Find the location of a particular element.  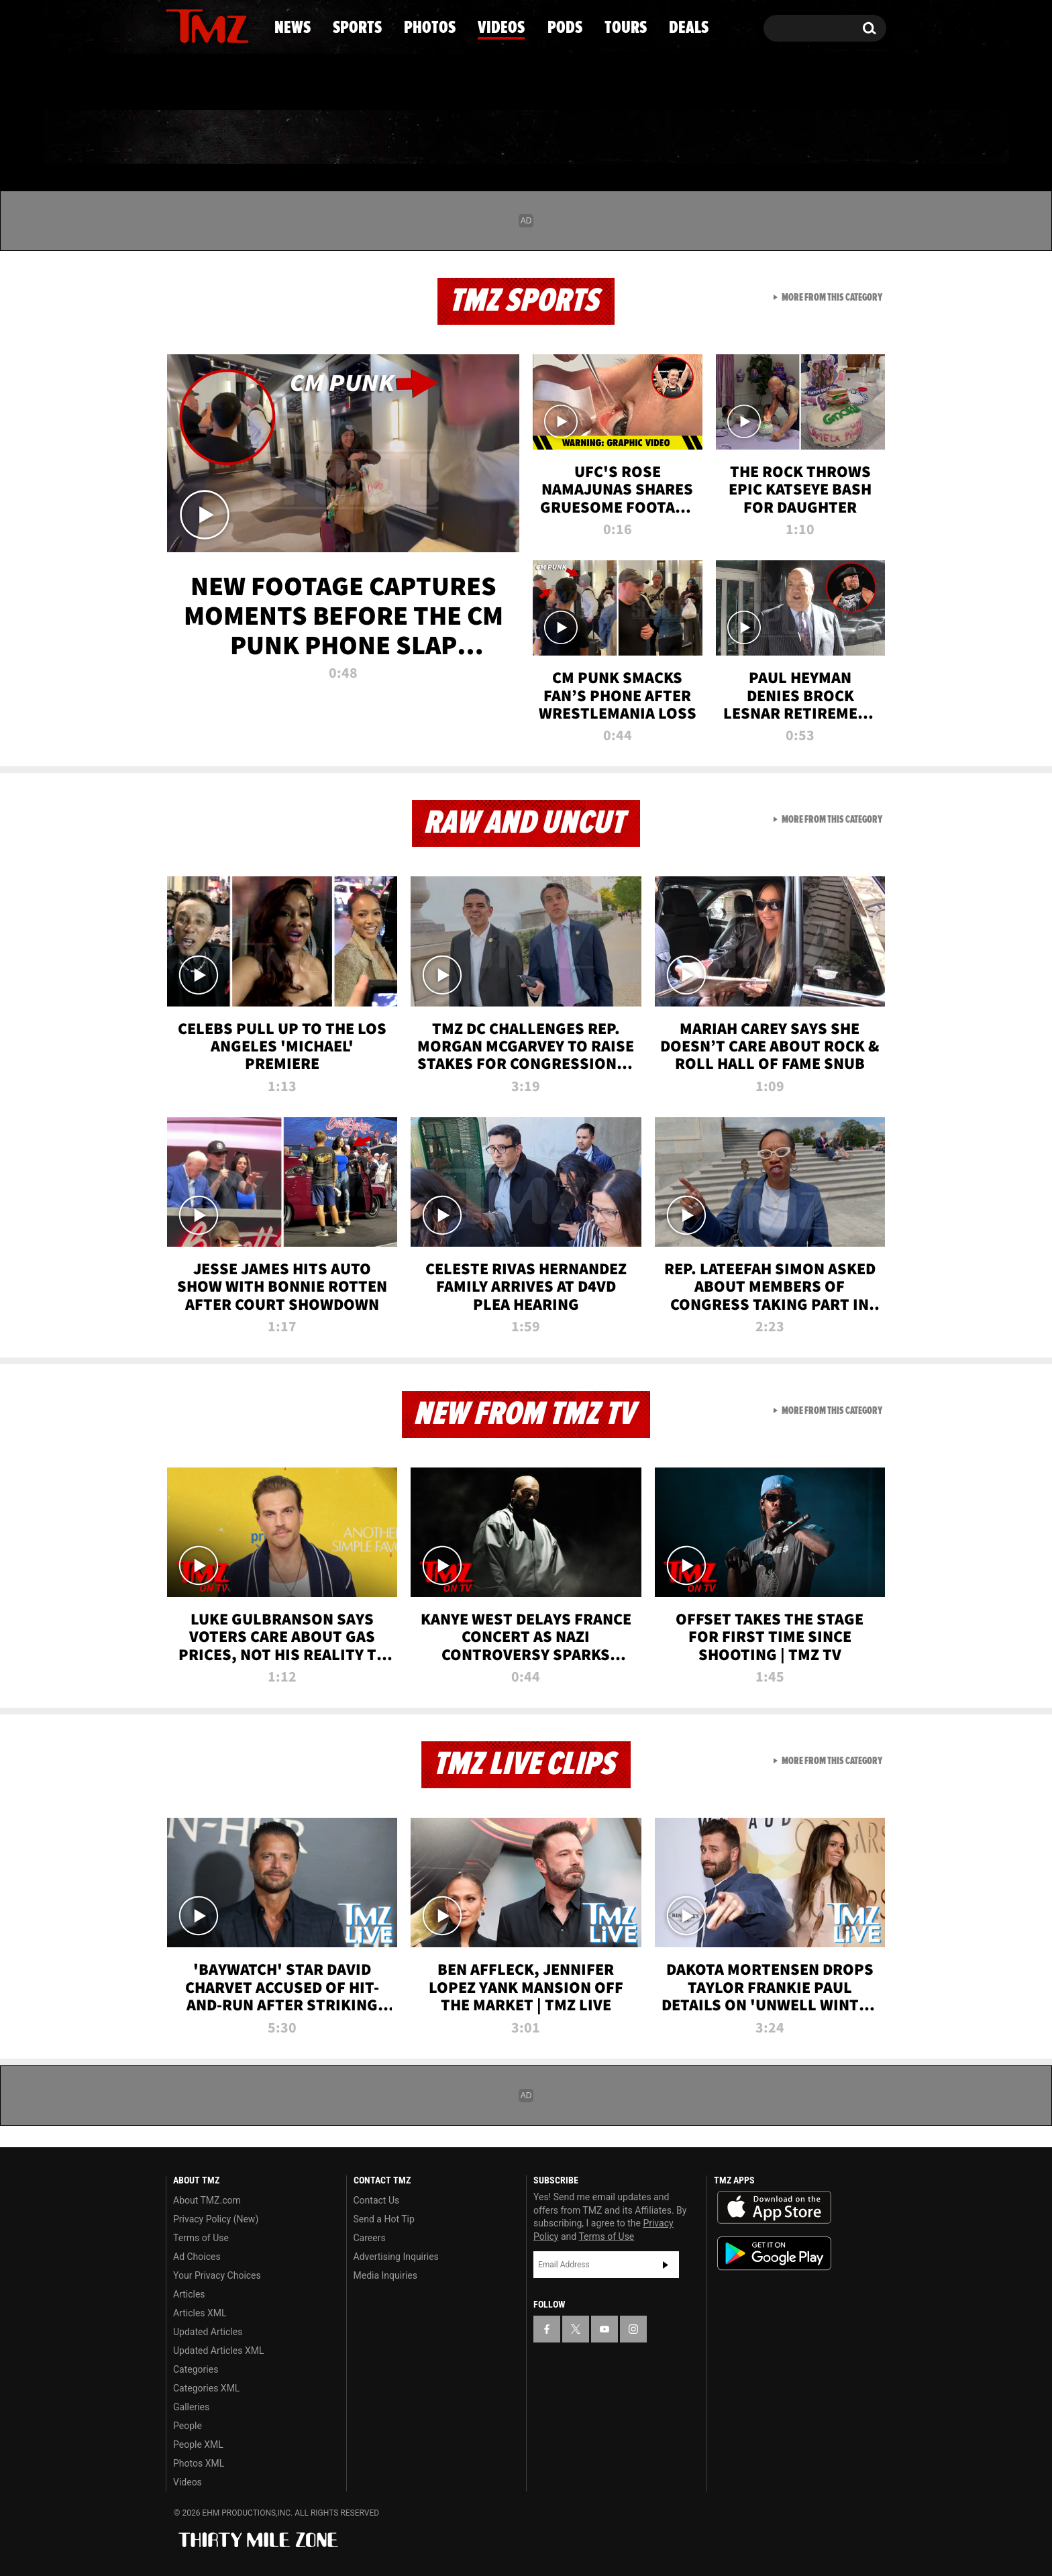

[TMZ on YouTube] is located at coordinates (604, 2329).